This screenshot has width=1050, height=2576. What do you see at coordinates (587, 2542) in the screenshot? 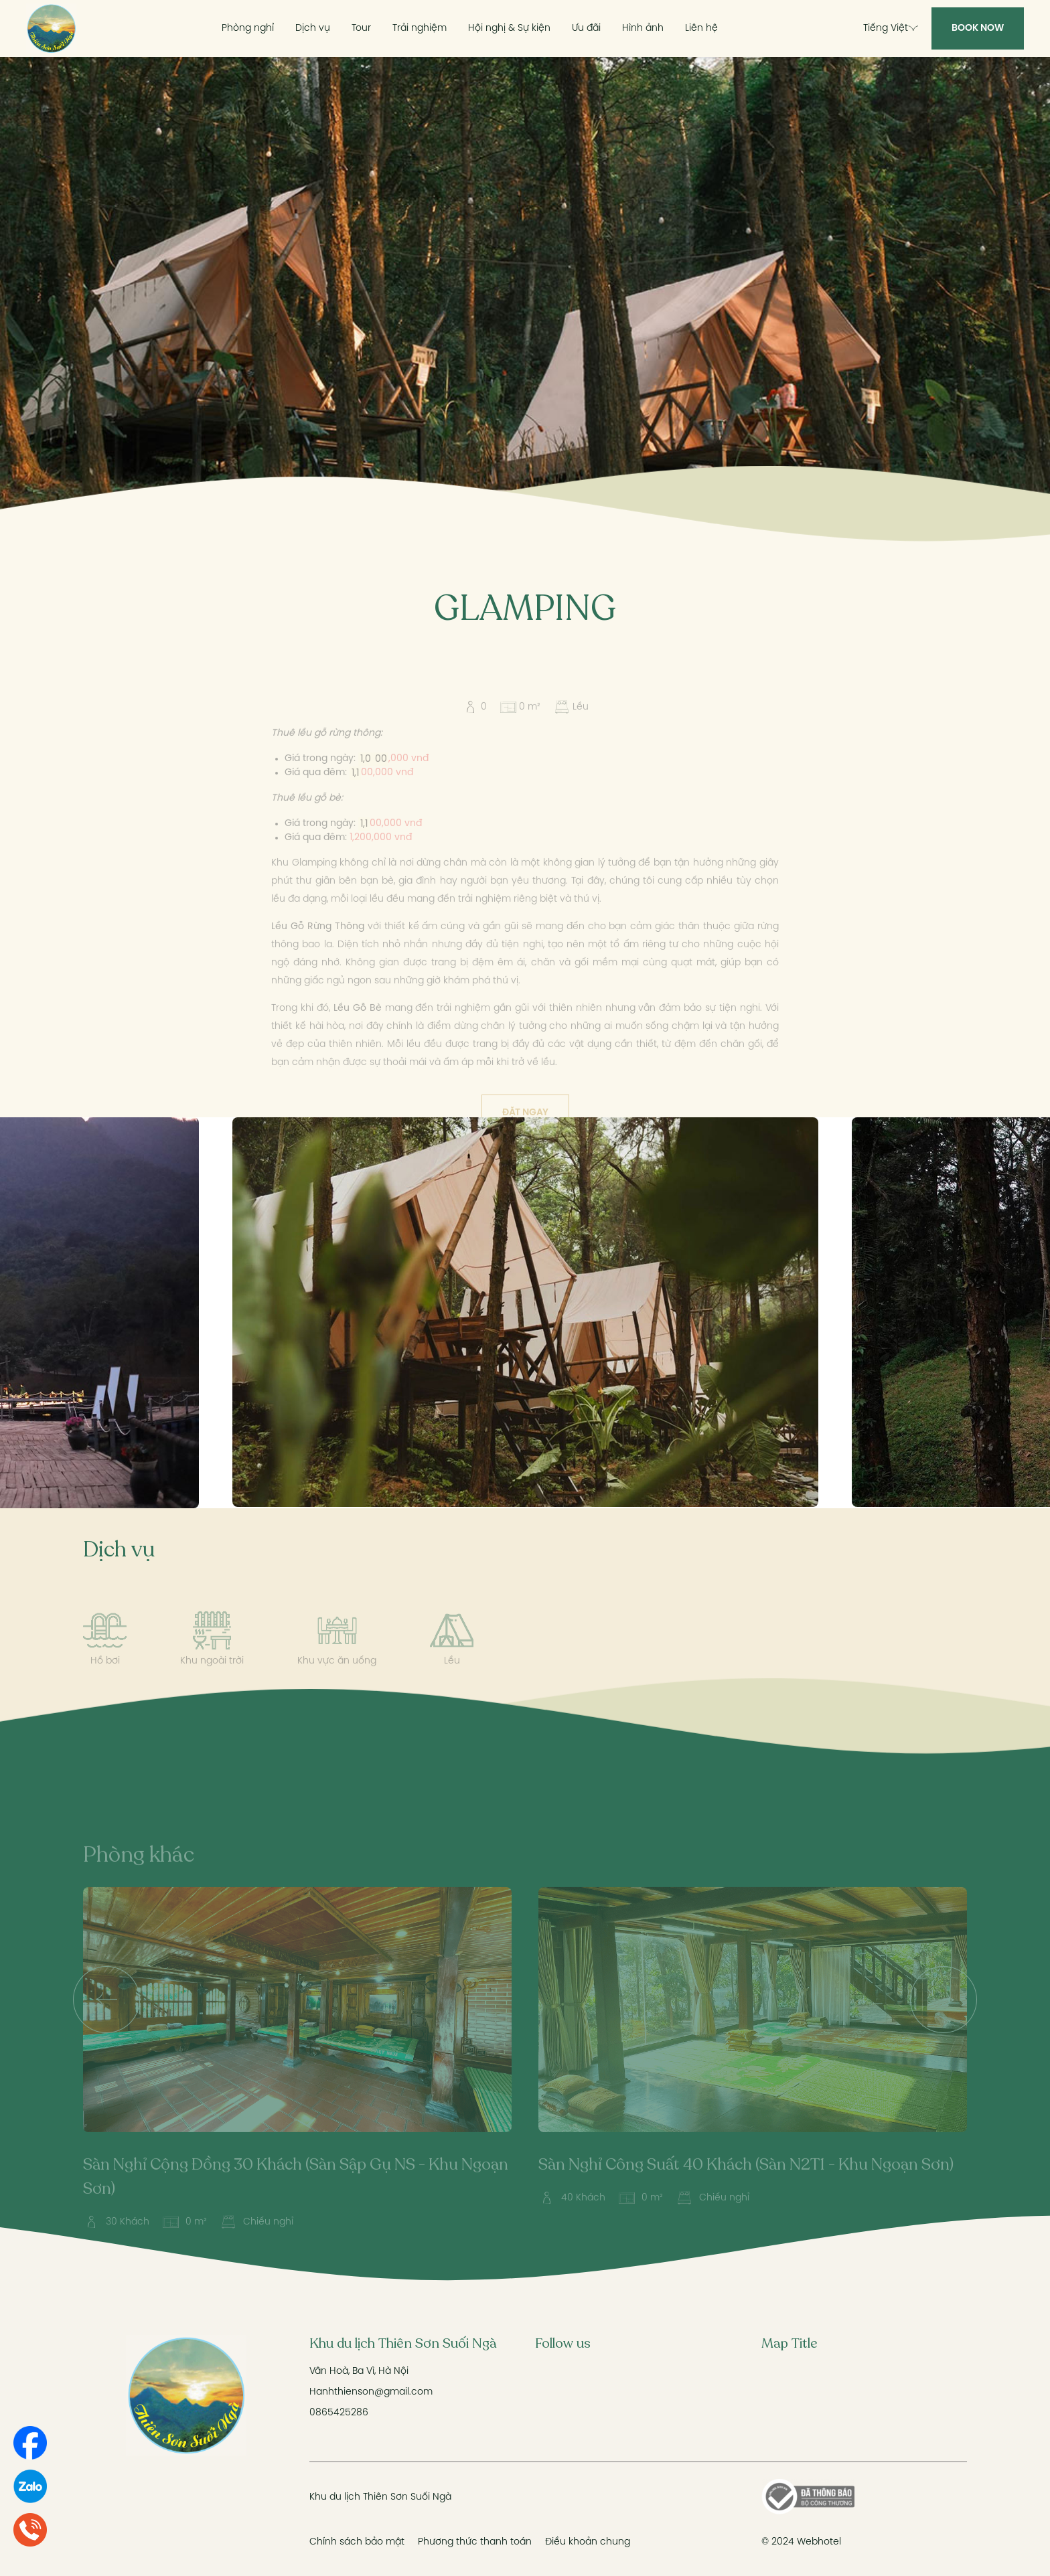
I see `Điều khoản chung` at bounding box center [587, 2542].